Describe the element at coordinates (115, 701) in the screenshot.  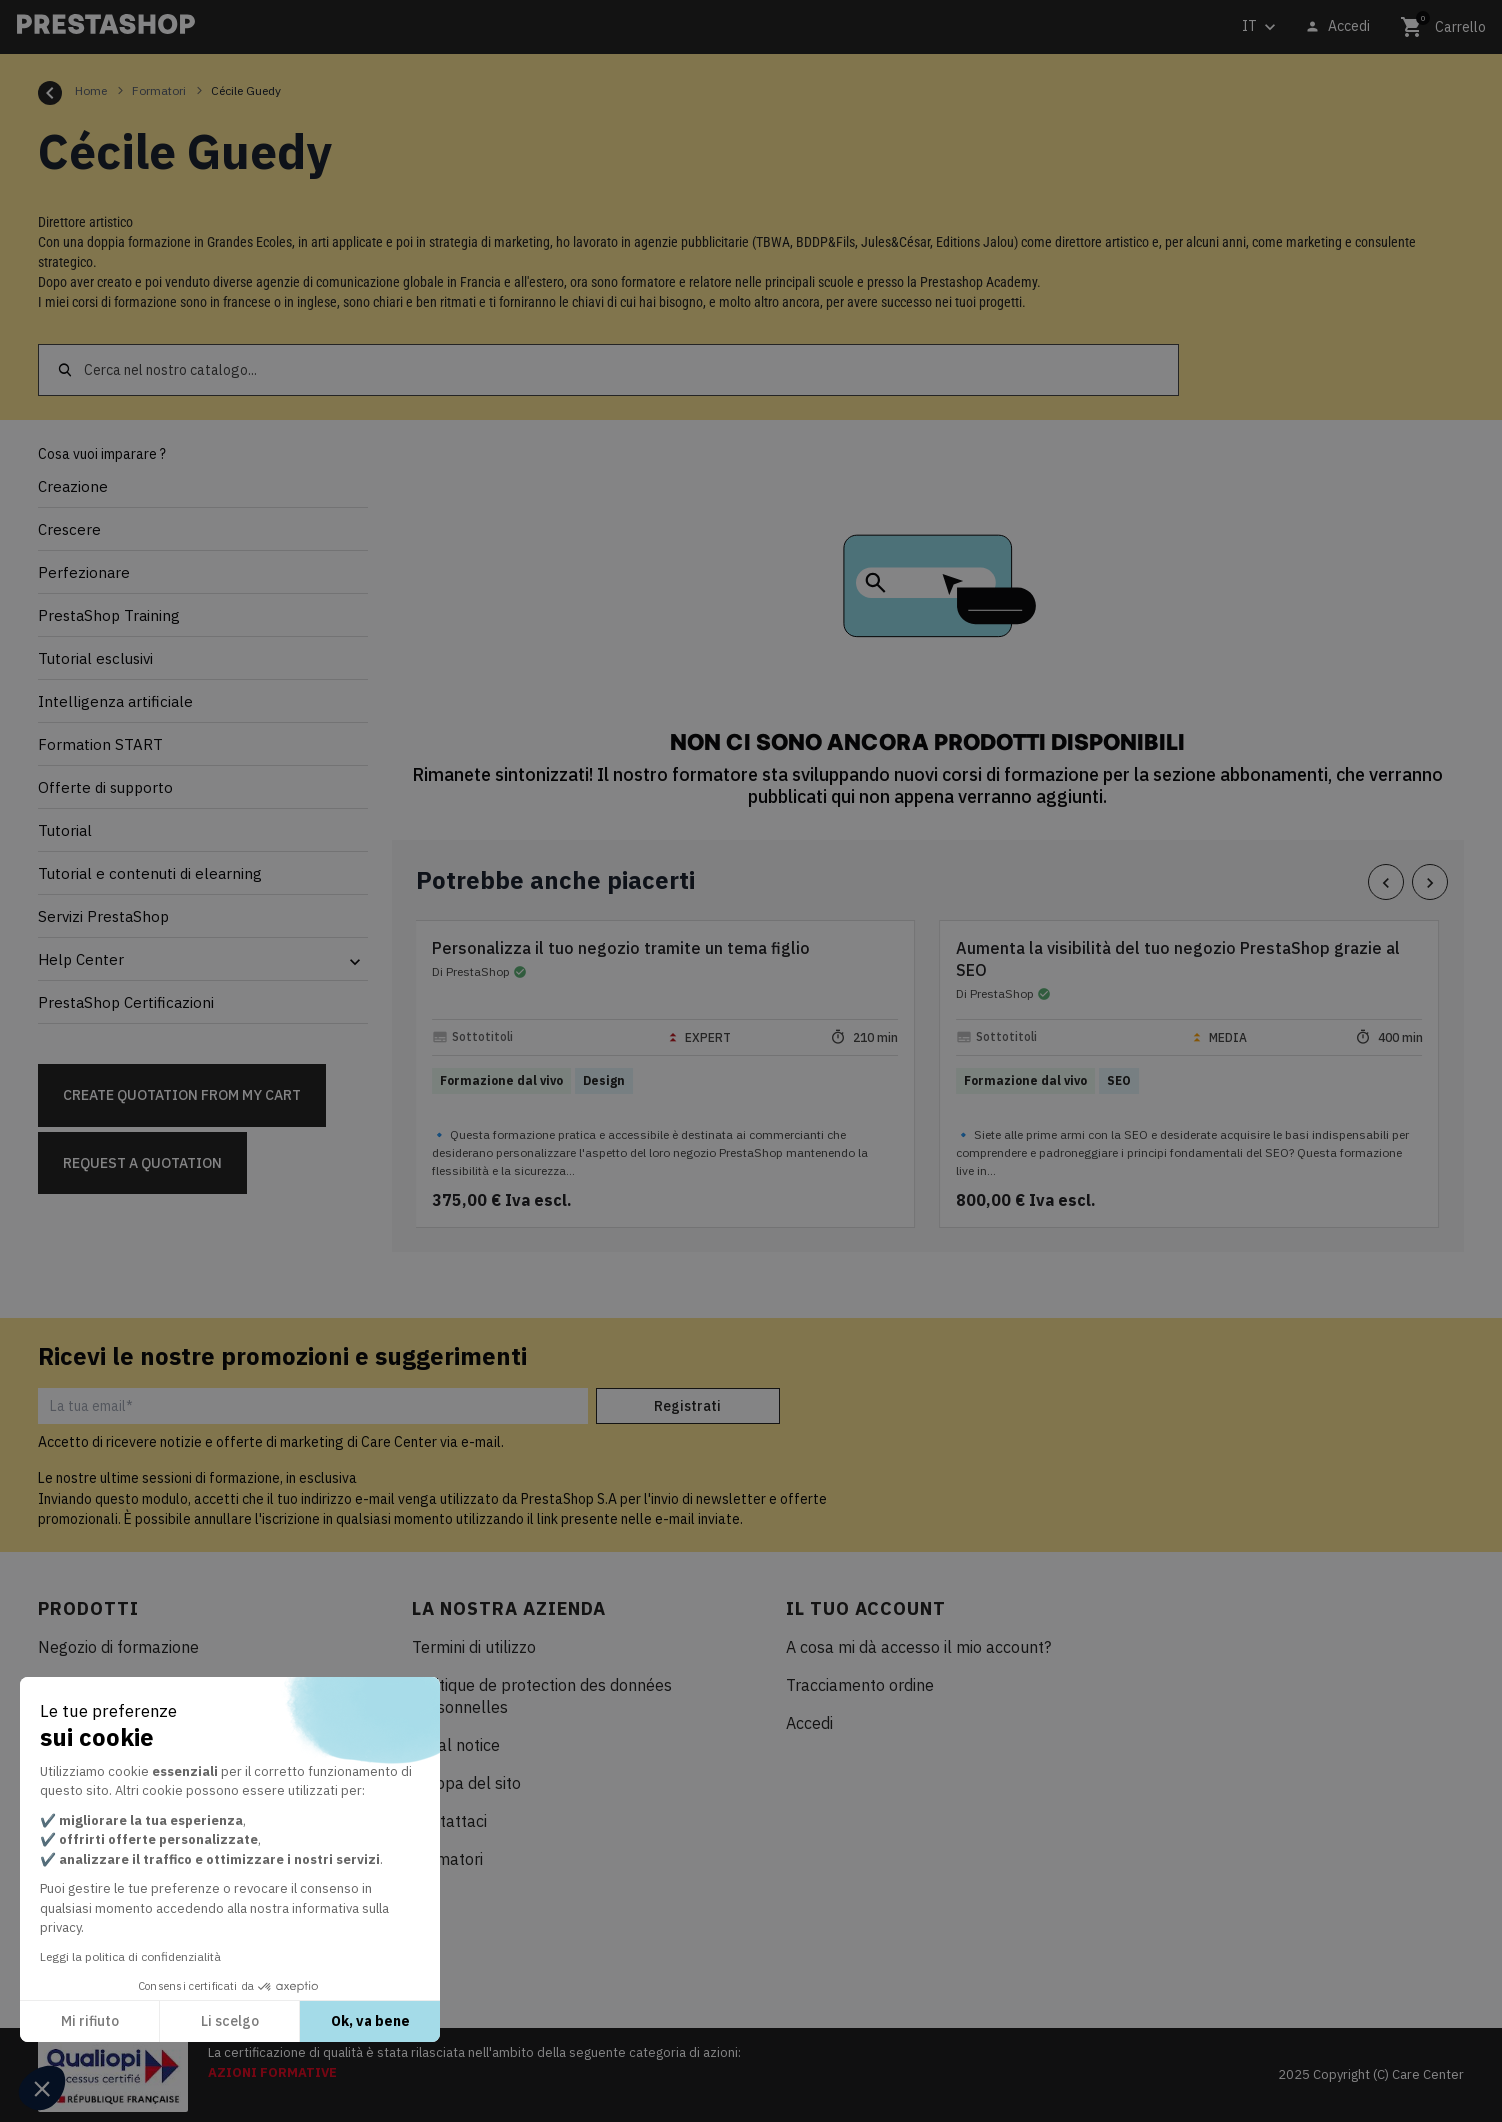
I see `Intelligenza artificiale` at that location.